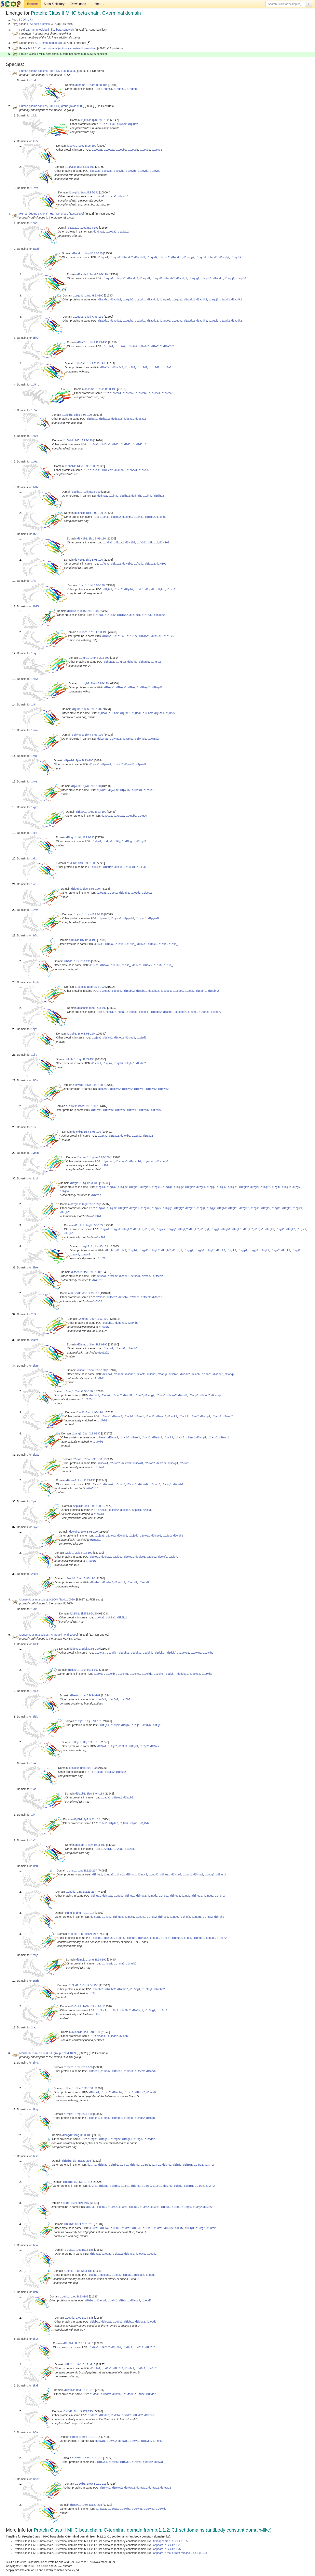  Describe the element at coordinates (95, 2394) in the screenshot. I see `d1ktda1` at that location.